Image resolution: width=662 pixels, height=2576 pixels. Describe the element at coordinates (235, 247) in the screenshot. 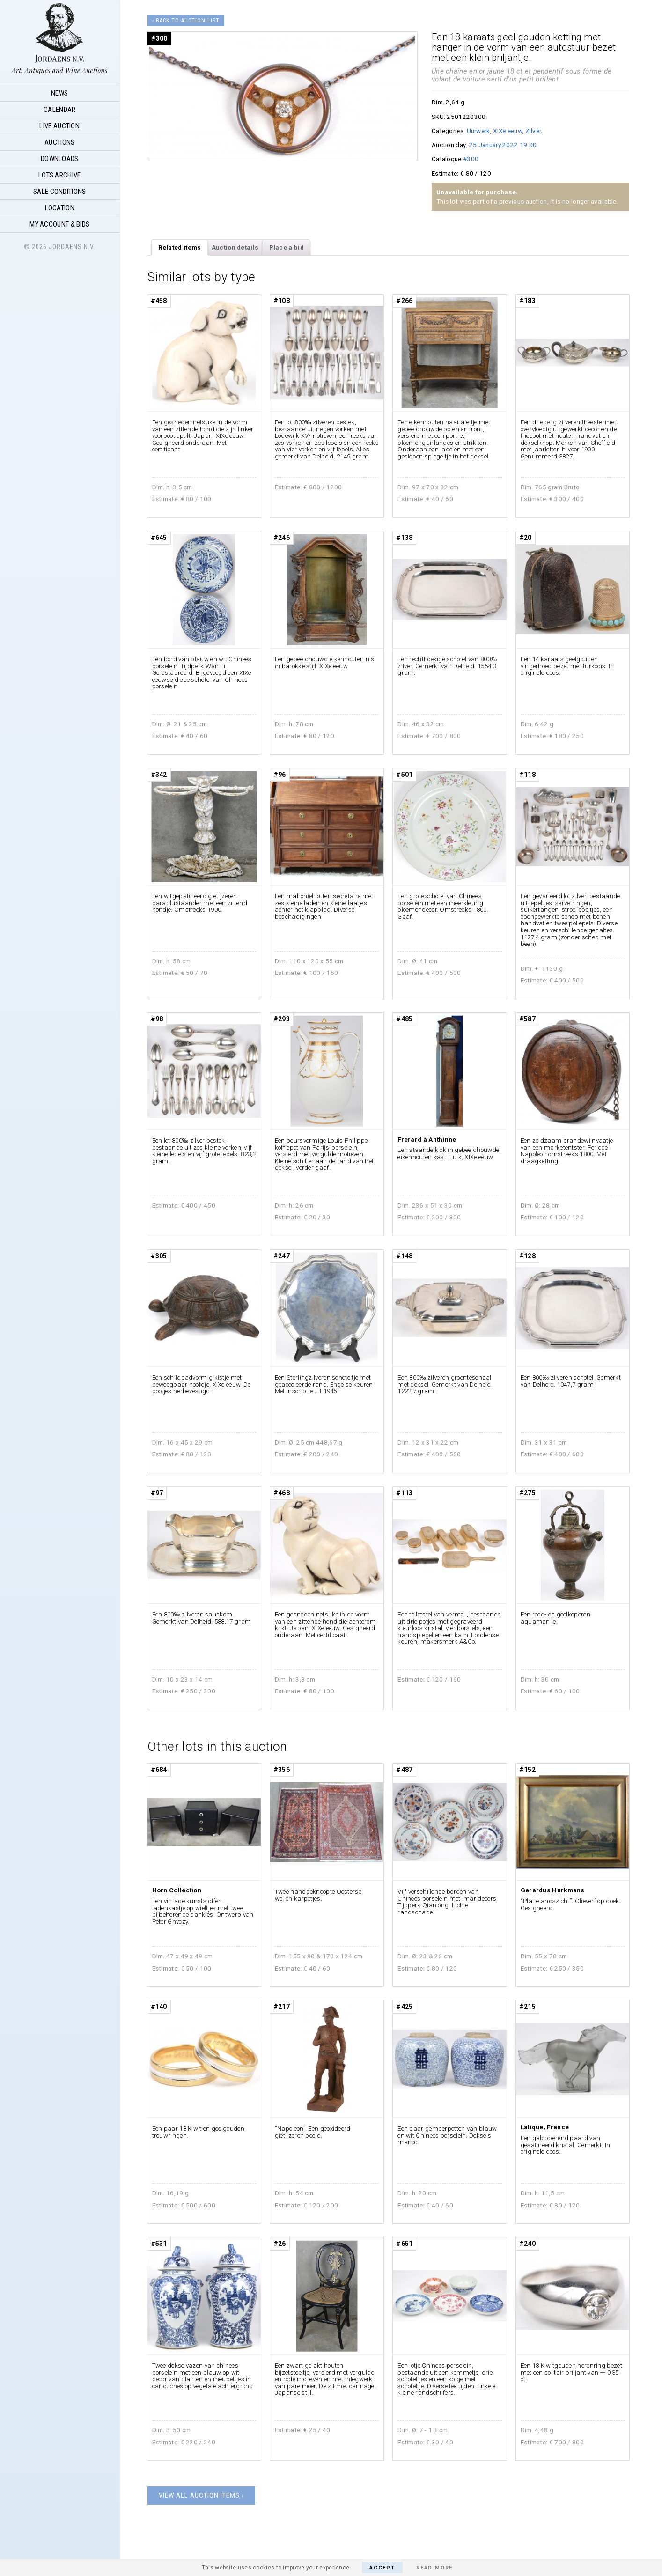

I see `Auction details` at that location.